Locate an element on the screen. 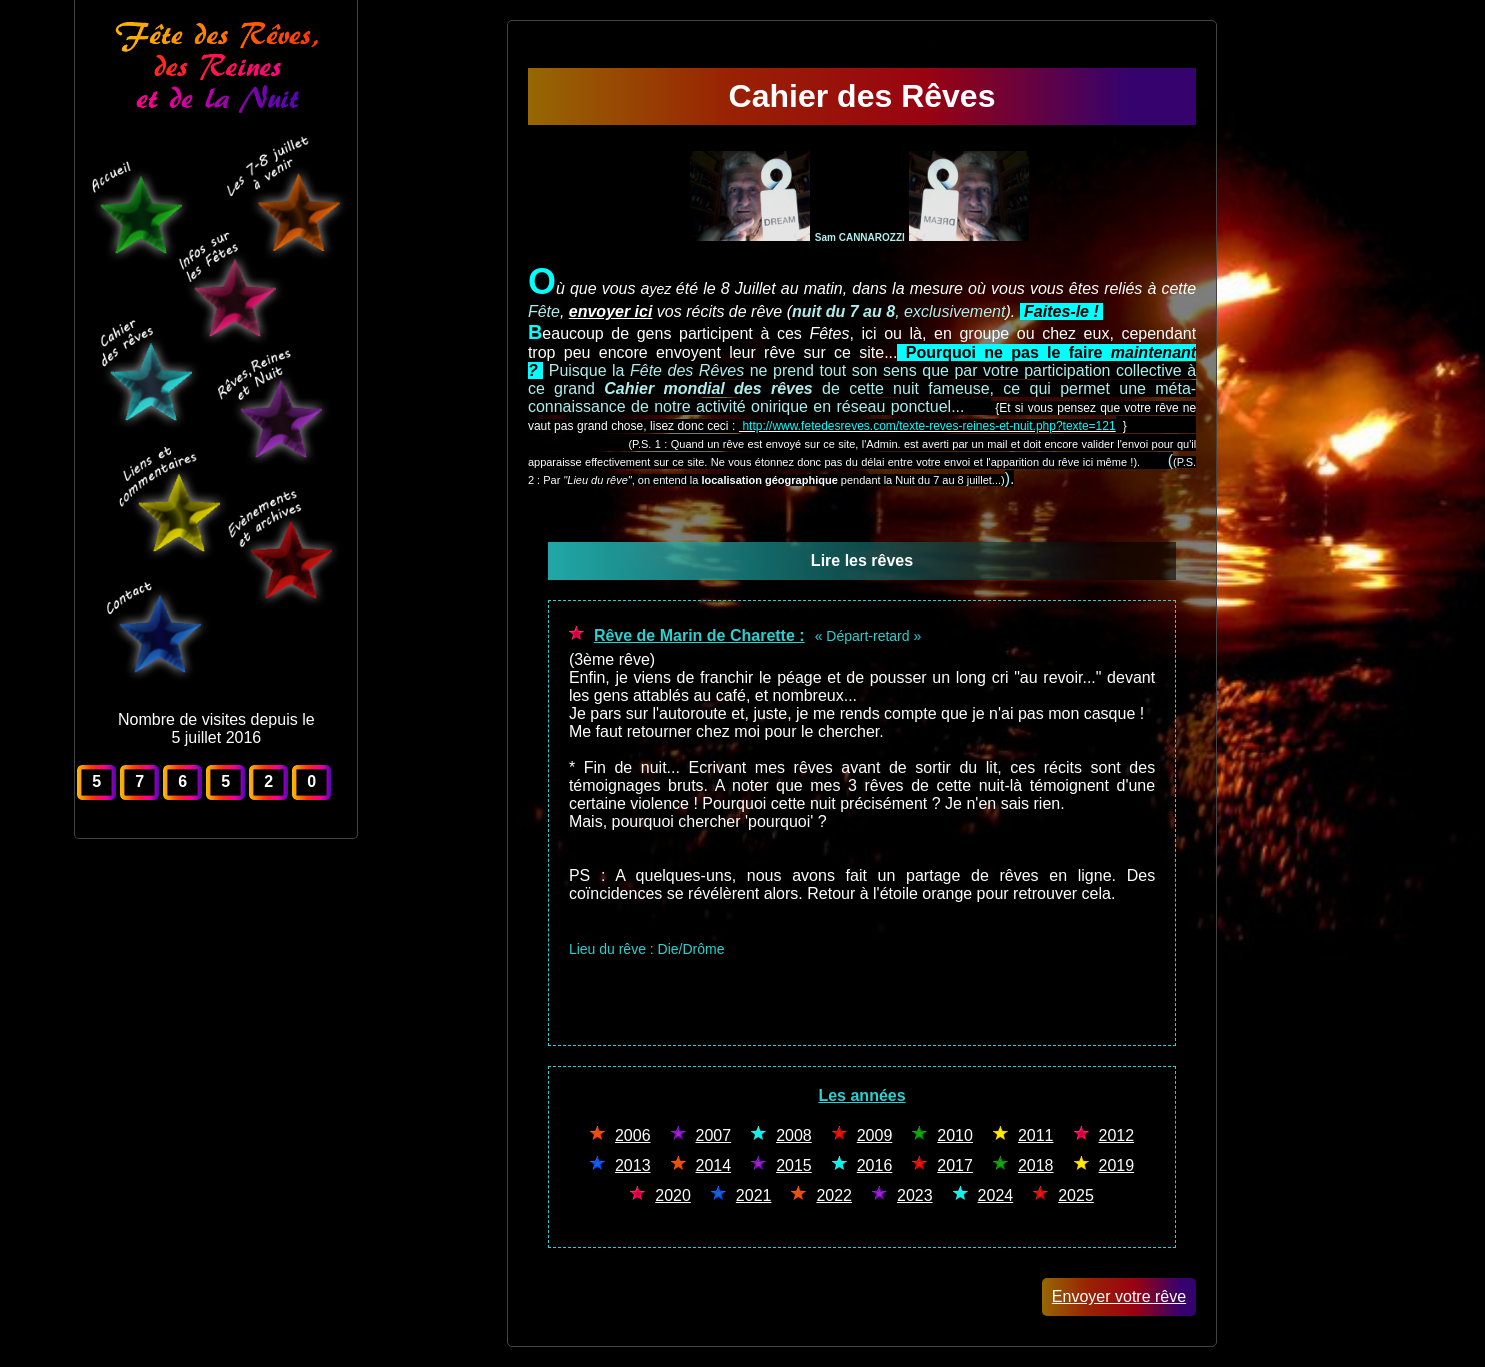 This screenshot has width=1485, height=1367. 2006 is located at coordinates (633, 1135).